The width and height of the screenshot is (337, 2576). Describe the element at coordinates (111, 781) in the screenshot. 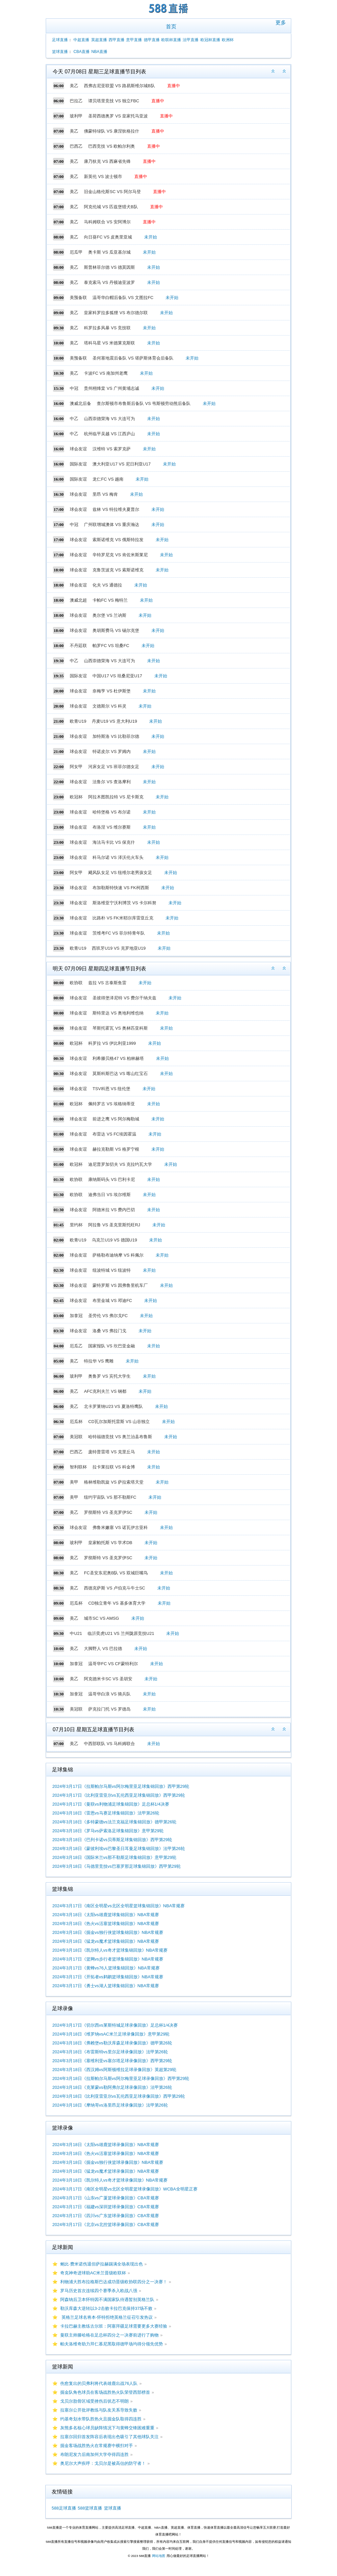

I see `法鲁尔 VS 查洛摩利` at that location.